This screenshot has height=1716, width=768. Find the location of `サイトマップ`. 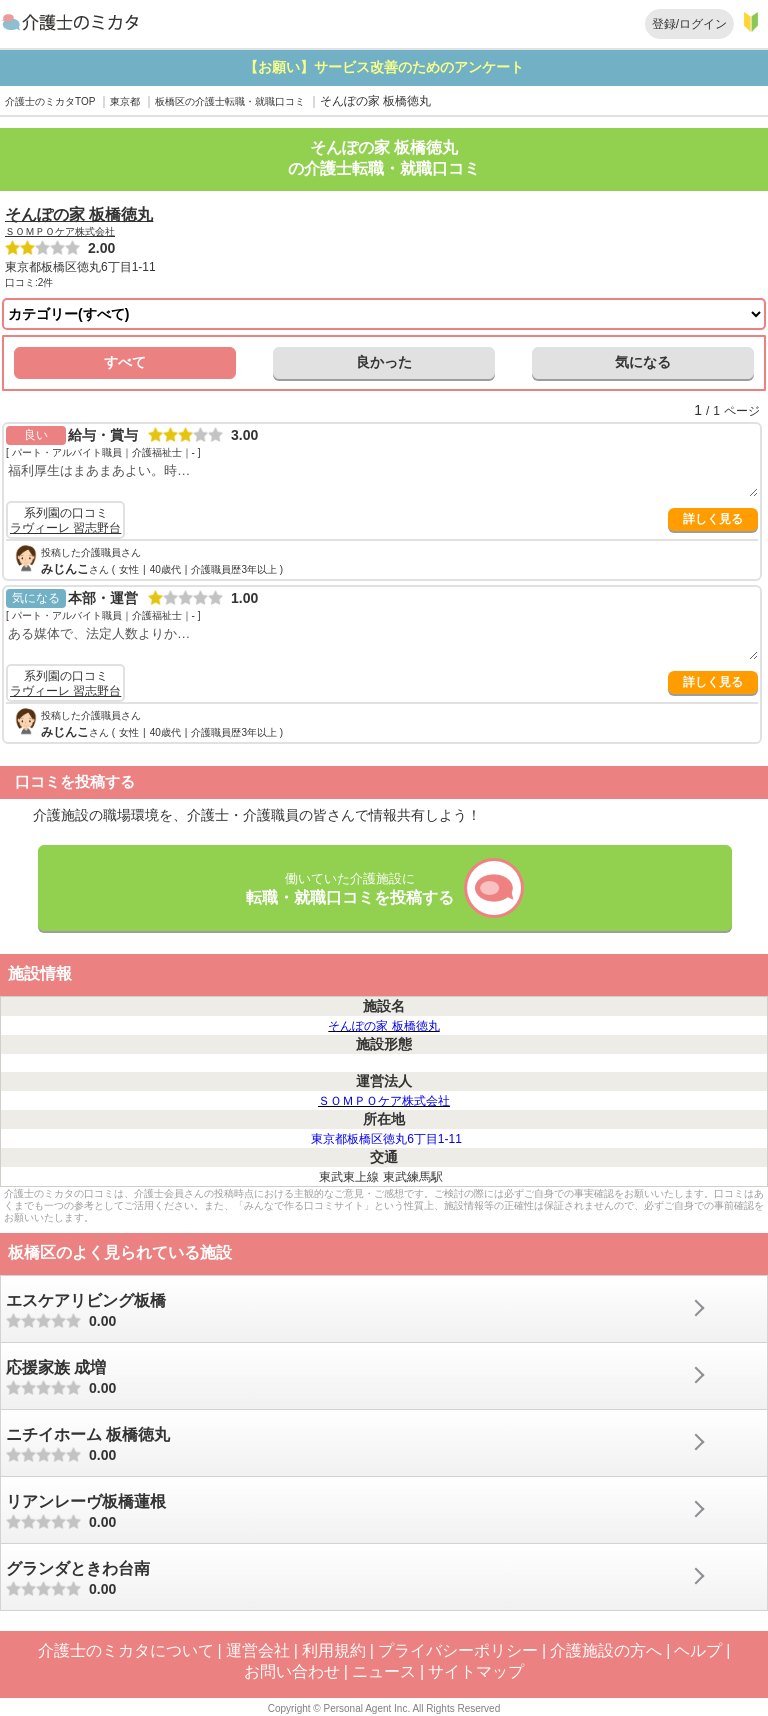

サイトマップ is located at coordinates (476, 1671).